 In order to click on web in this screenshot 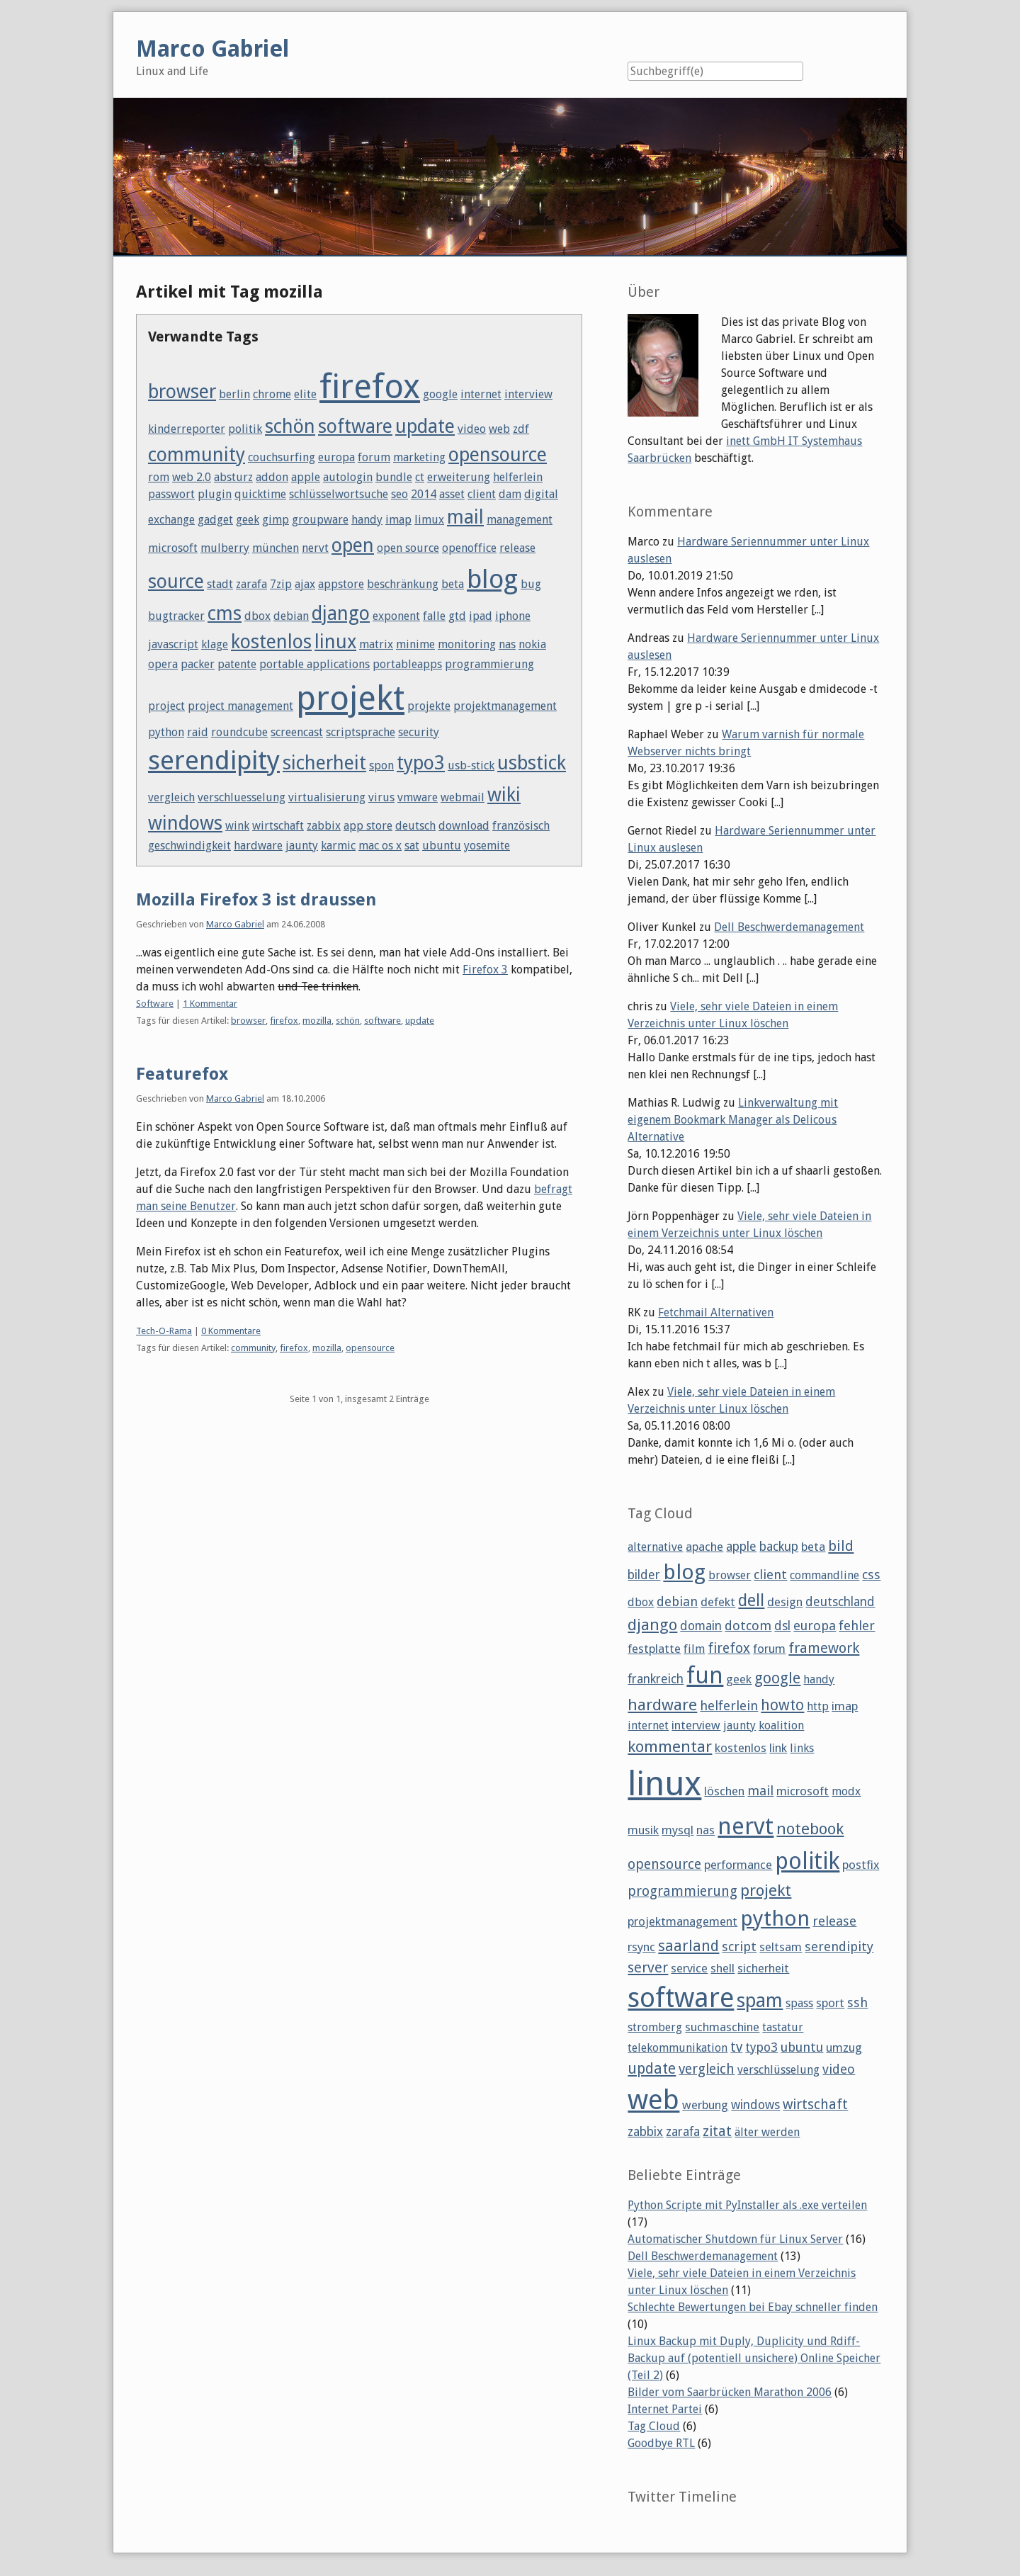, I will do `click(499, 429)`.